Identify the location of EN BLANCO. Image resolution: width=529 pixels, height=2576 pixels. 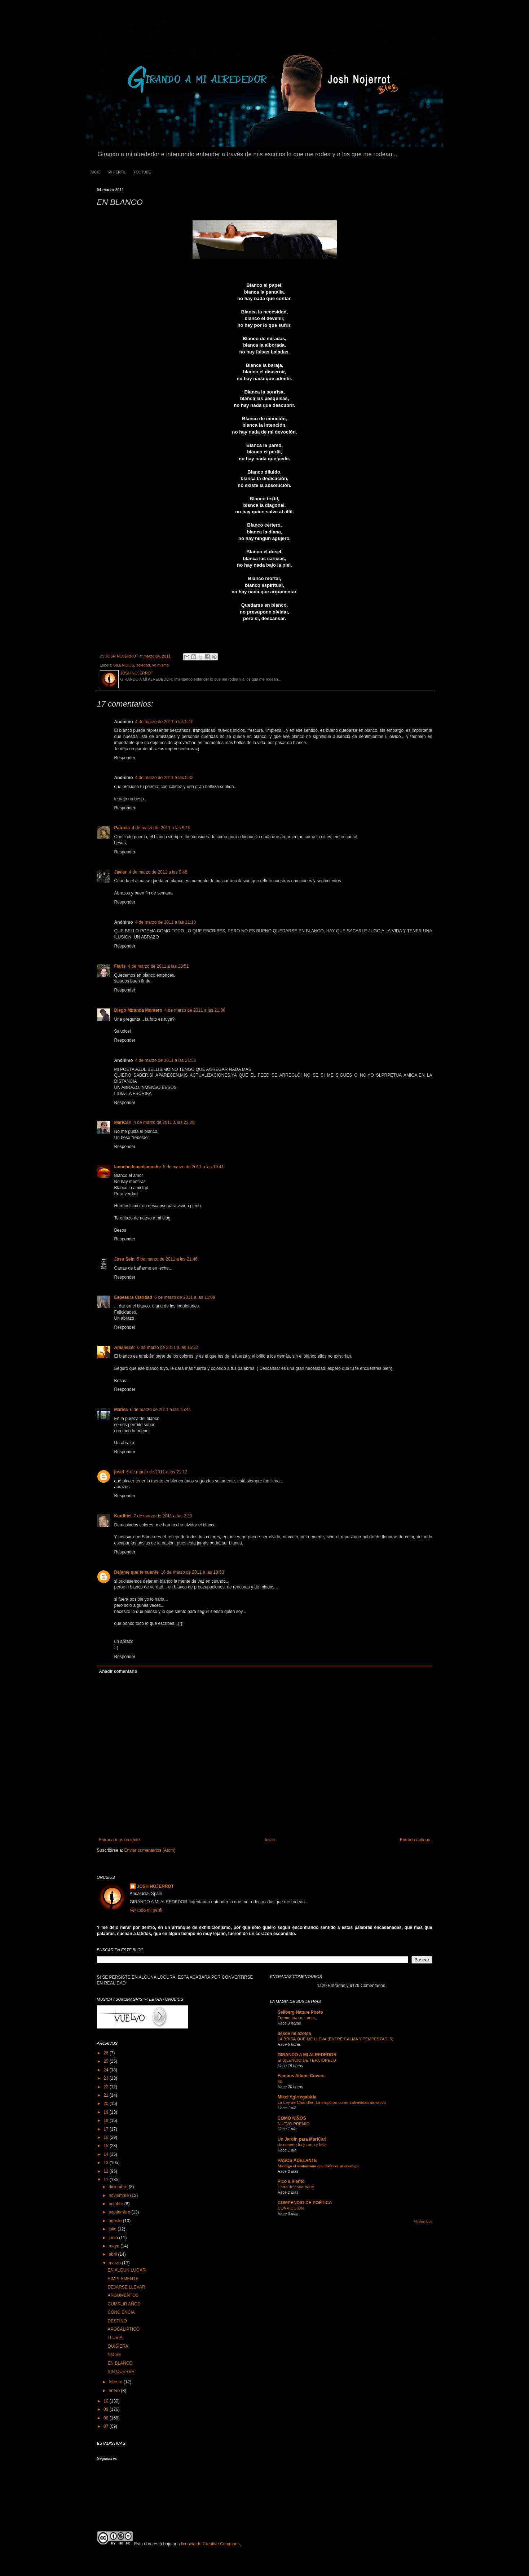
(119, 2363).